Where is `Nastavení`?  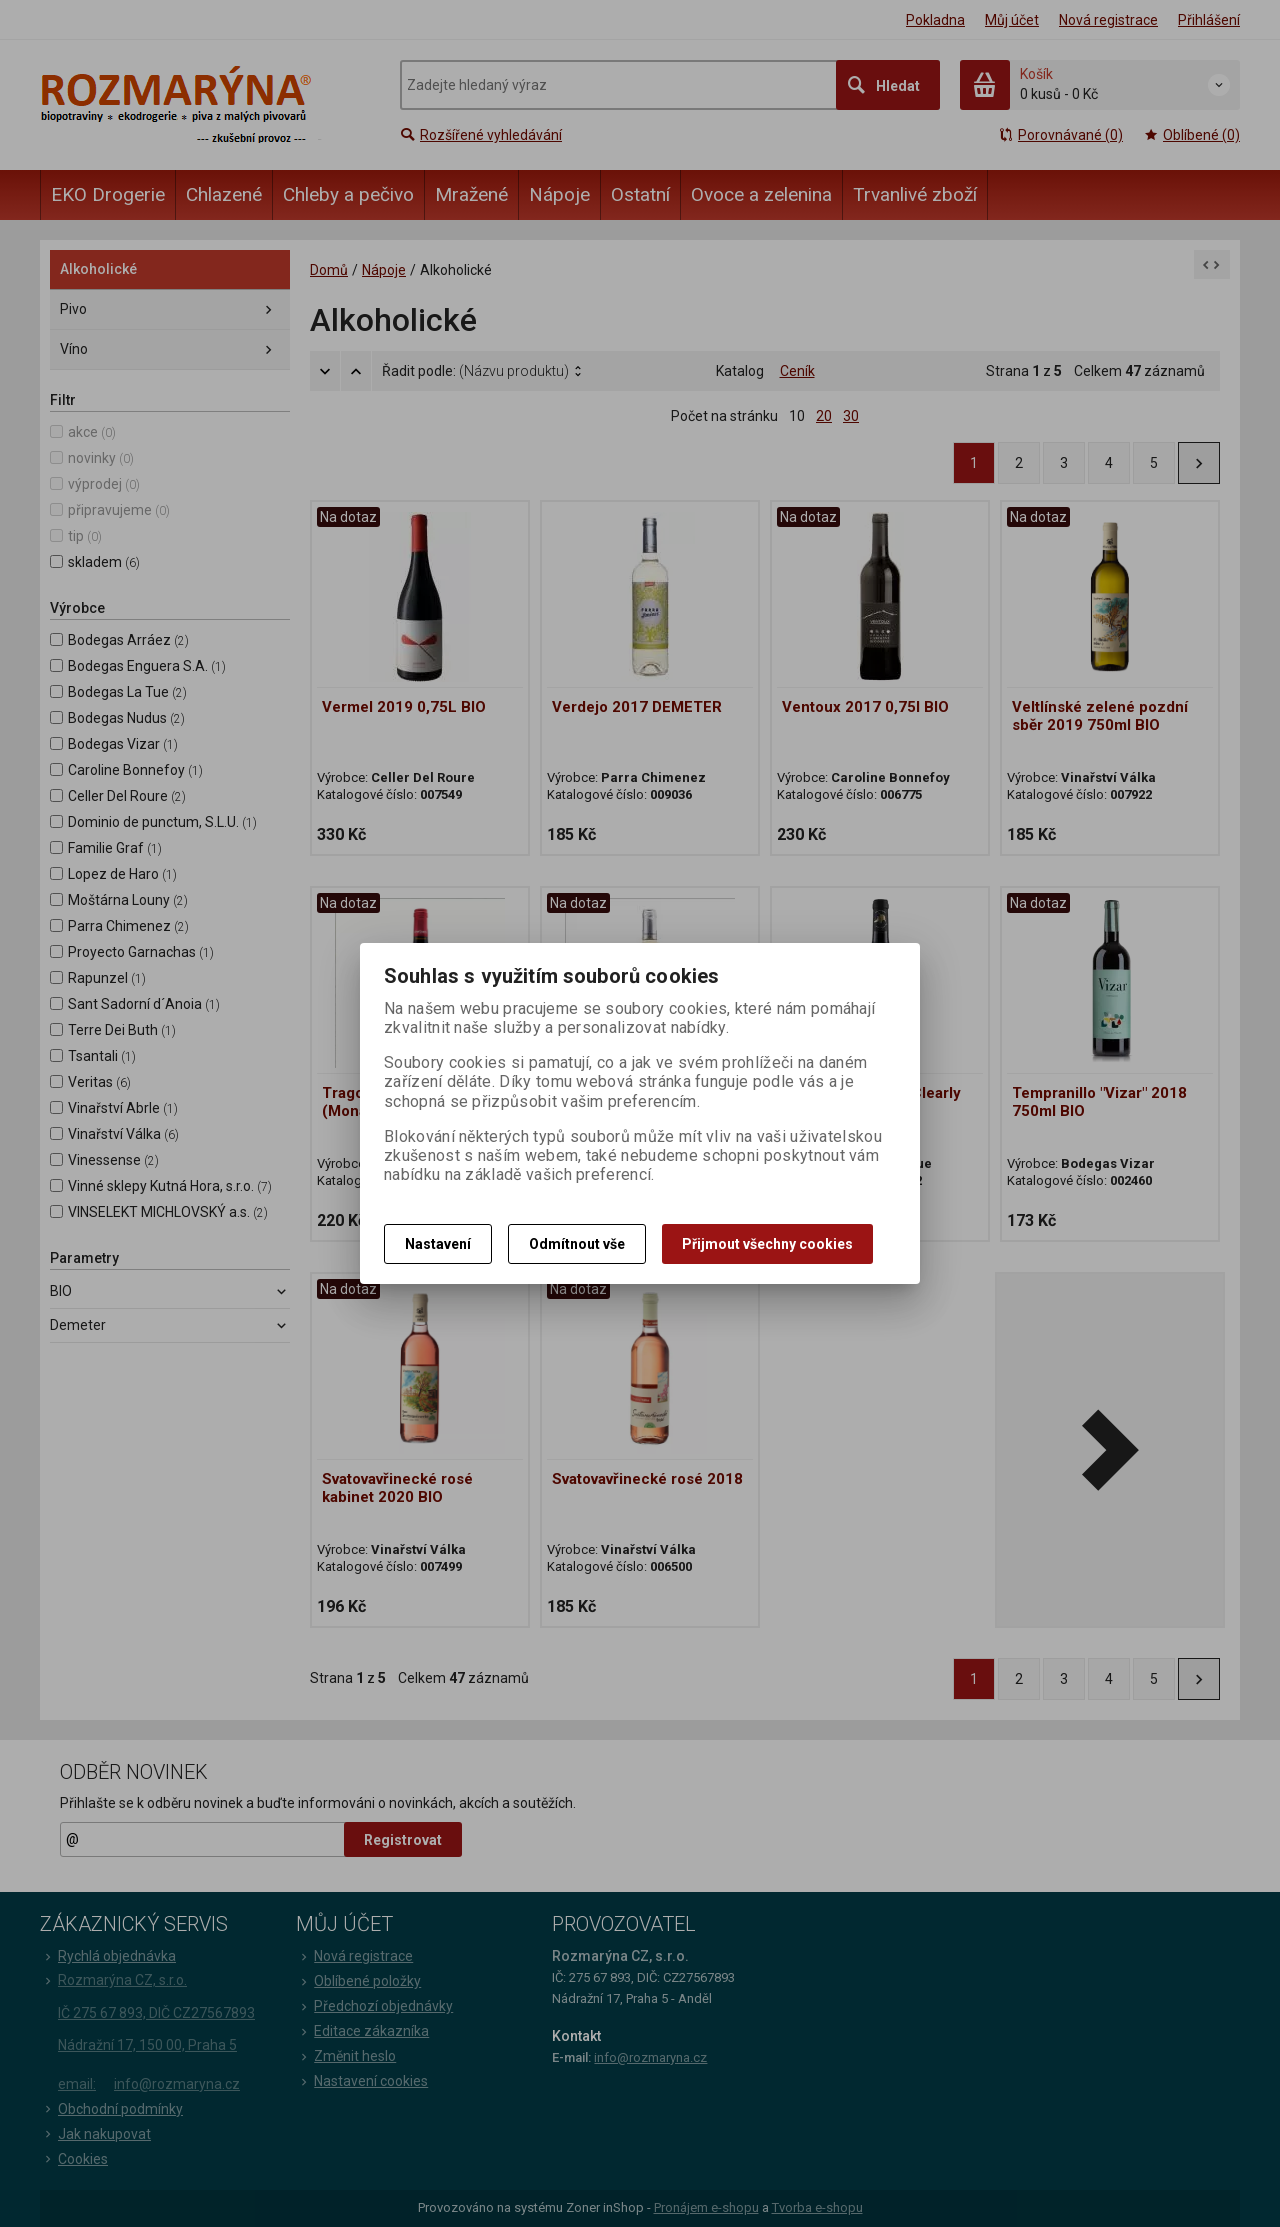
Nastavení is located at coordinates (438, 1244).